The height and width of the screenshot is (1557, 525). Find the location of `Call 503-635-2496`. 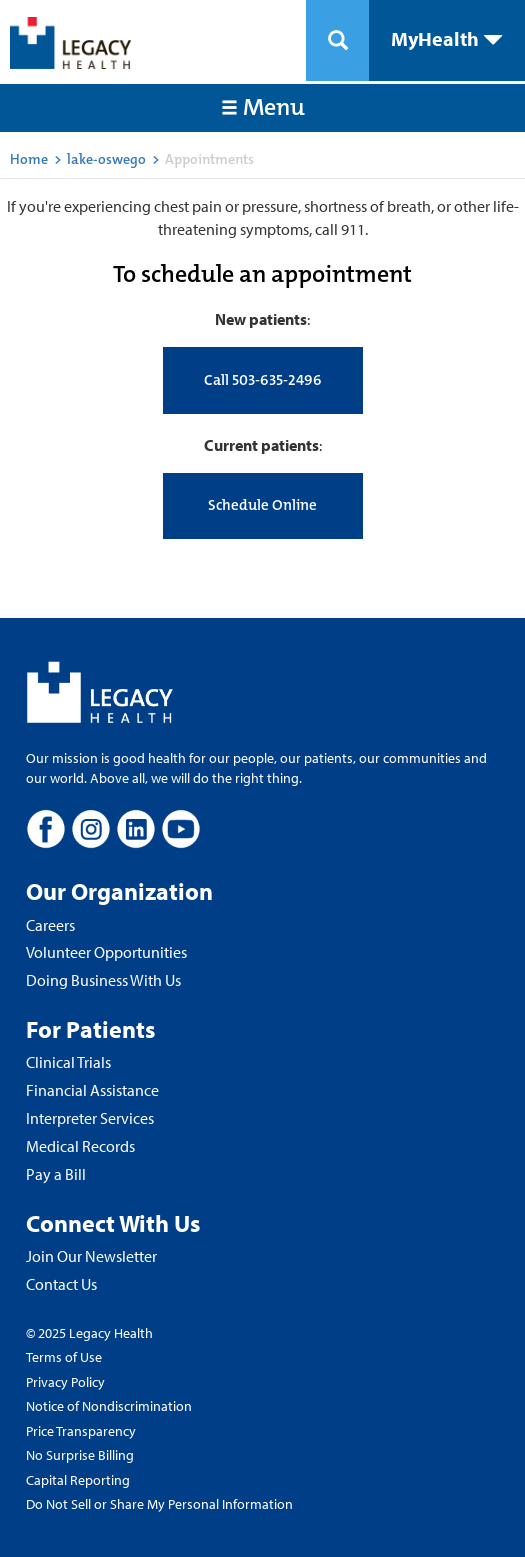

Call 503-635-2496 is located at coordinates (263, 380).